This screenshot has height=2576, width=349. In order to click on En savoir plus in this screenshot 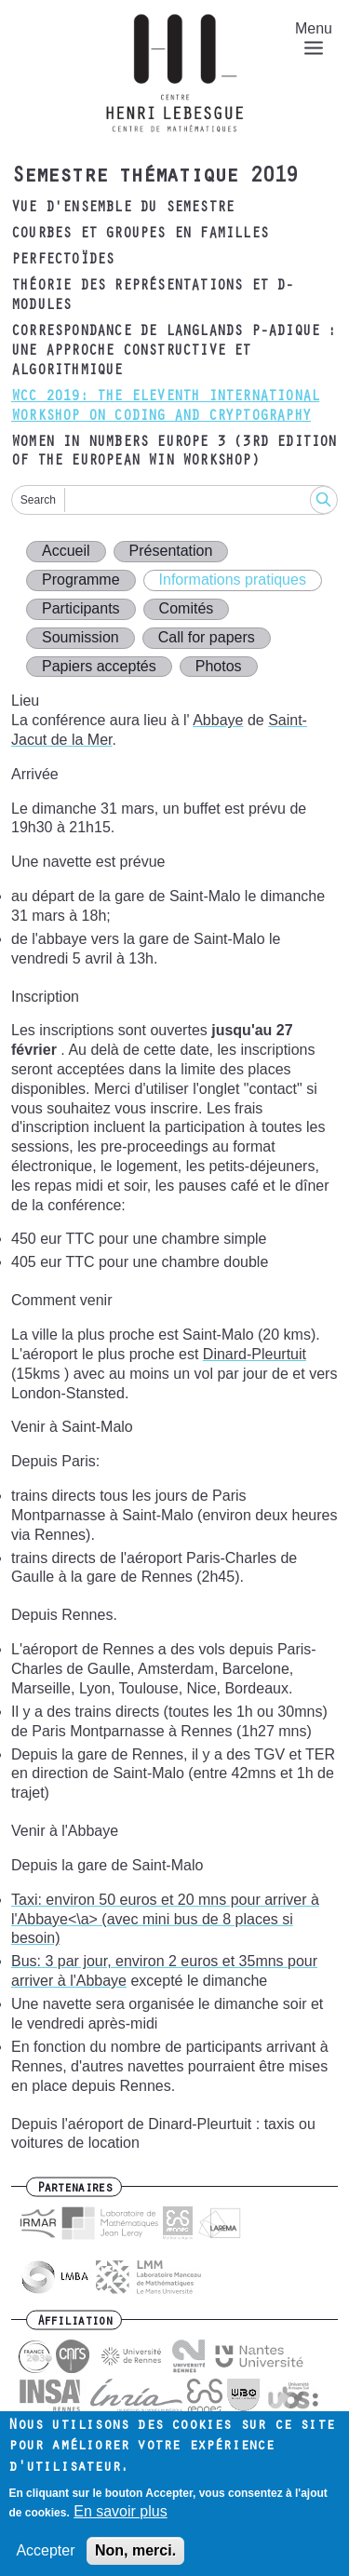, I will do `click(121, 2521)`.